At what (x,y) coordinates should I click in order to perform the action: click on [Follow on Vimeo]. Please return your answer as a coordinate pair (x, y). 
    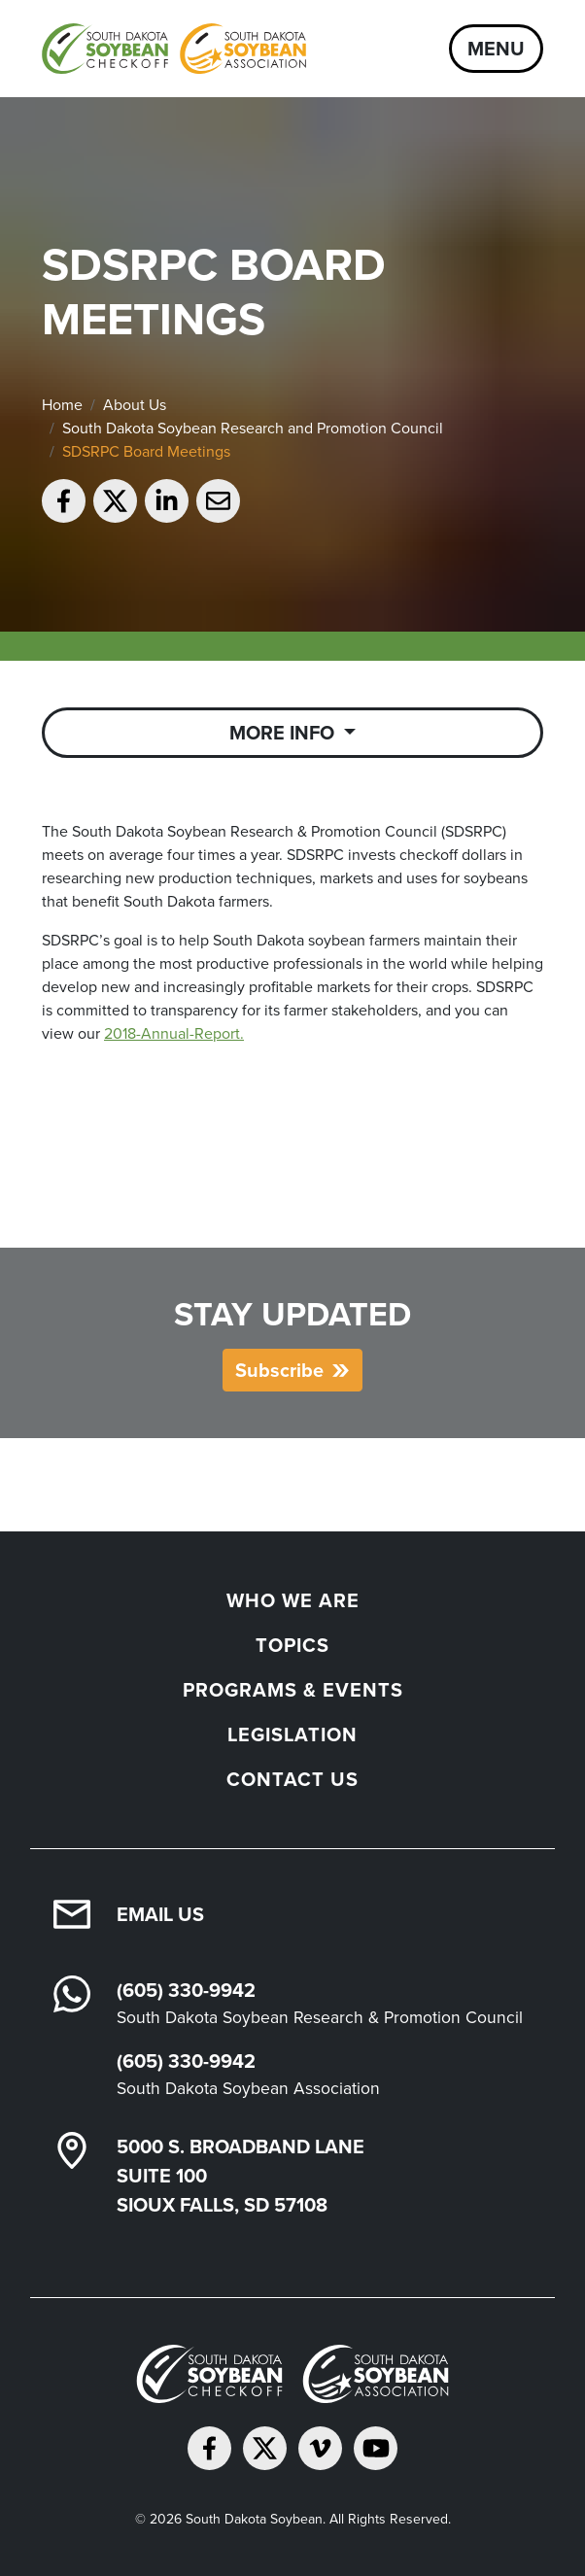
    Looking at the image, I should click on (320, 2448).